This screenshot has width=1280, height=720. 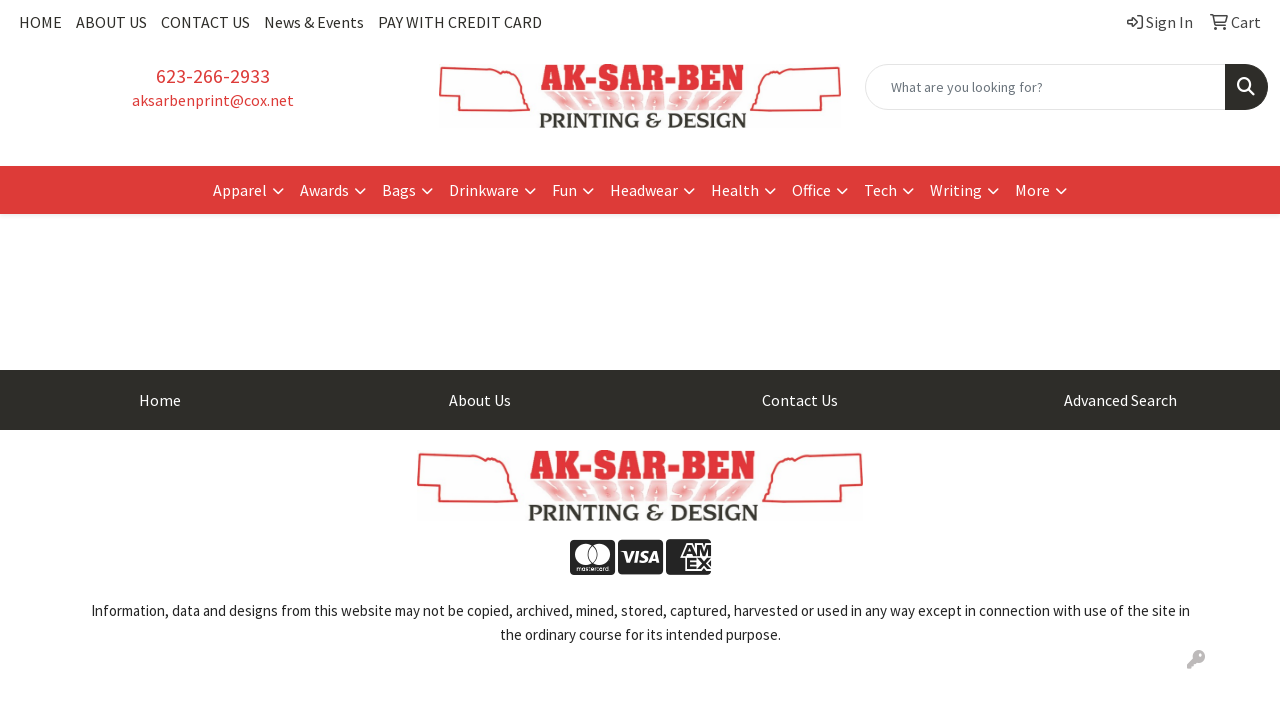 I want to click on 623-266-2933, so click(x=213, y=75).